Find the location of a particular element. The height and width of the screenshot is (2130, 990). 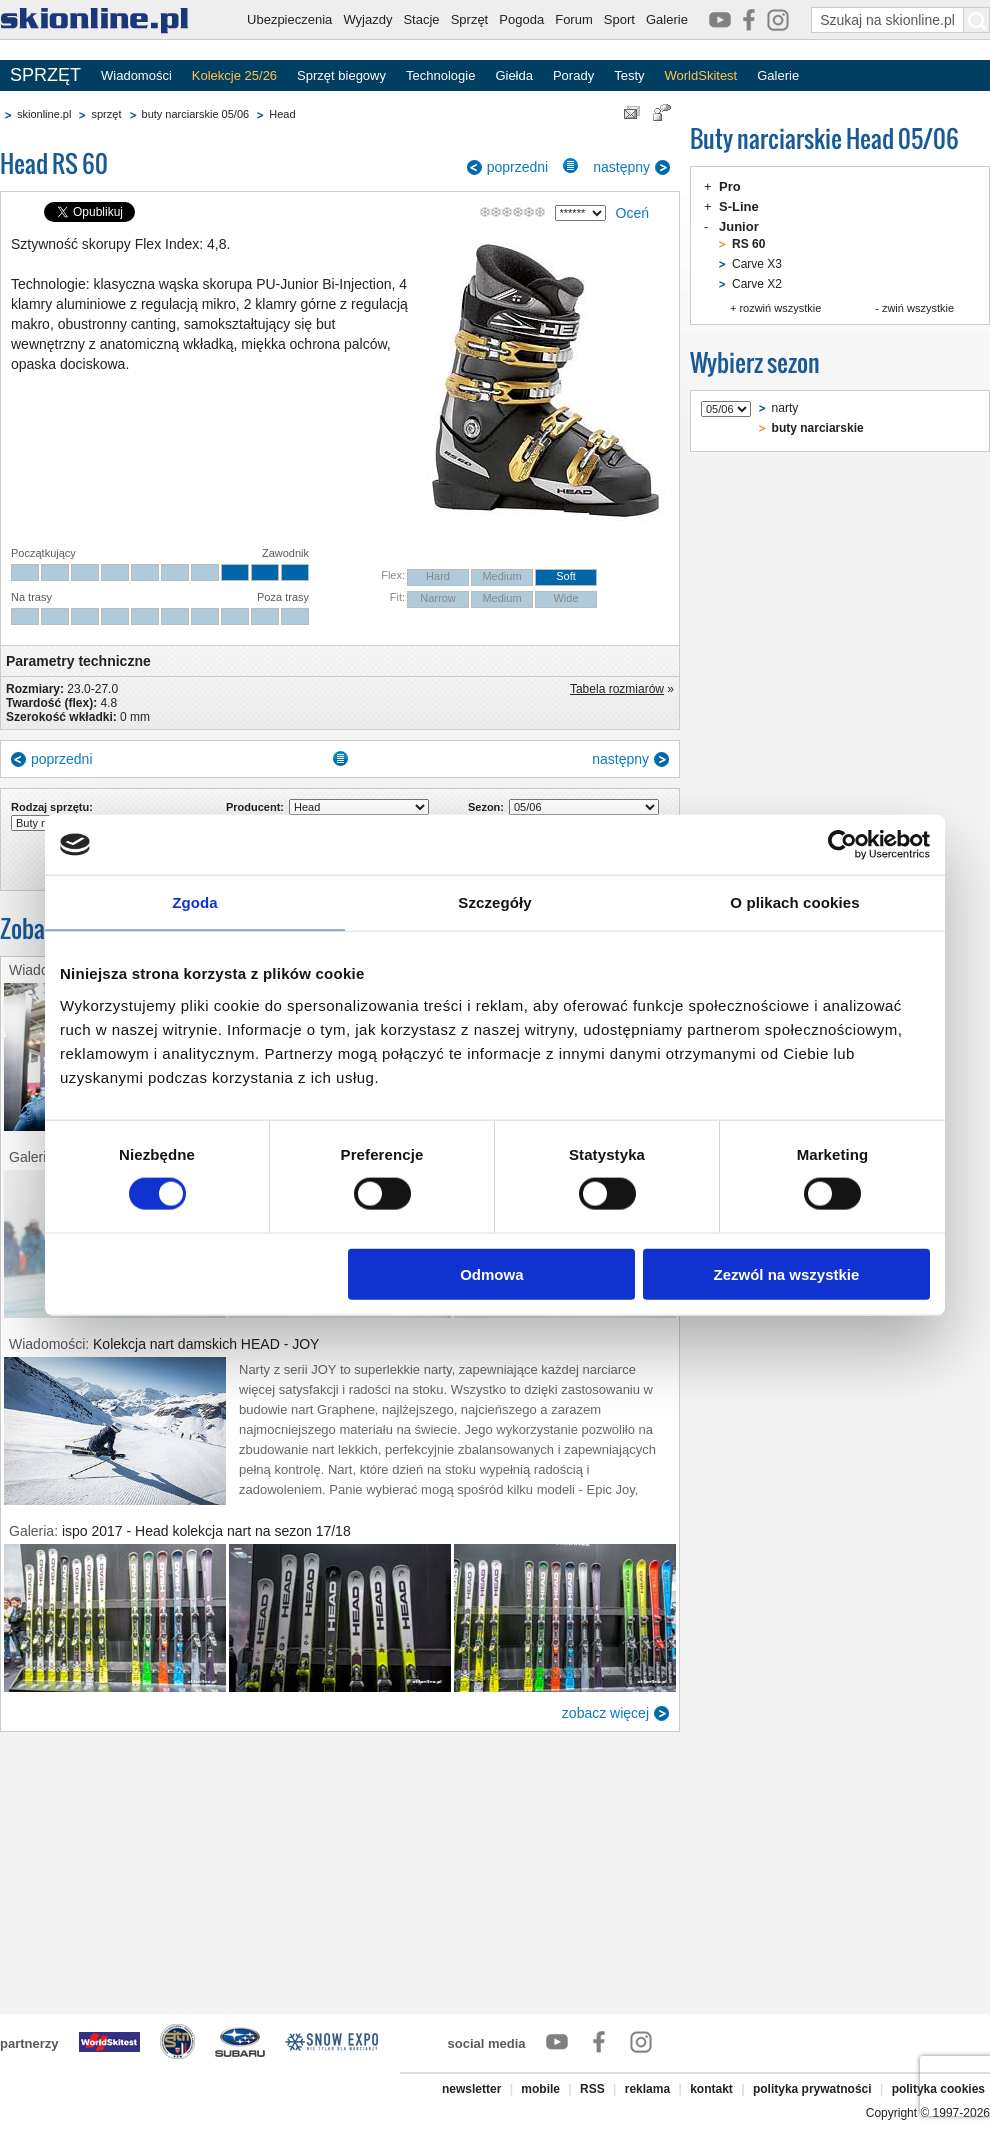

Sprzęt is located at coordinates (470, 19).